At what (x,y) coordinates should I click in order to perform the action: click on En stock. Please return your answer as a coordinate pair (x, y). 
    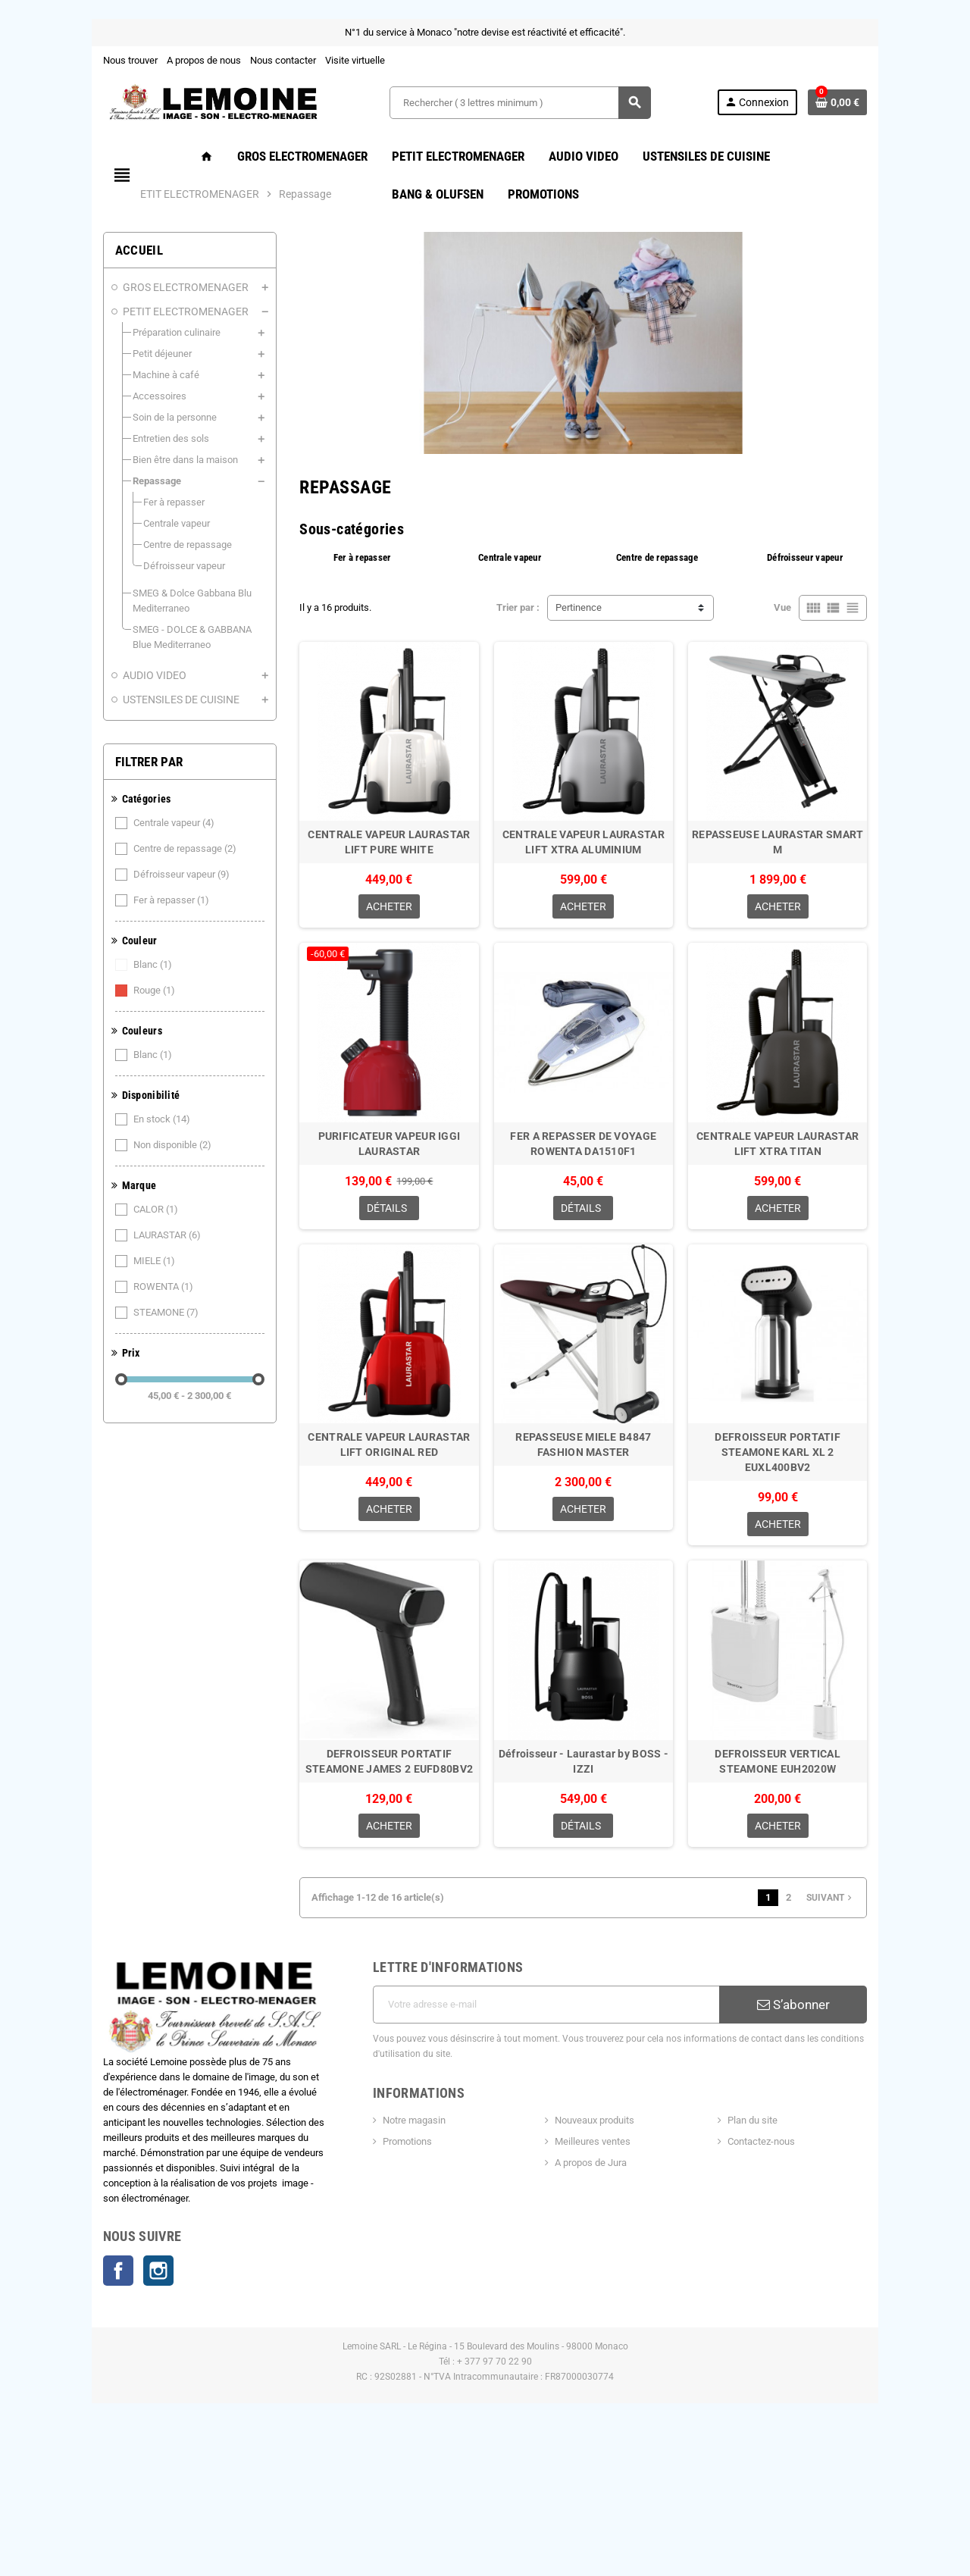
    Looking at the image, I should click on (101, 1119).